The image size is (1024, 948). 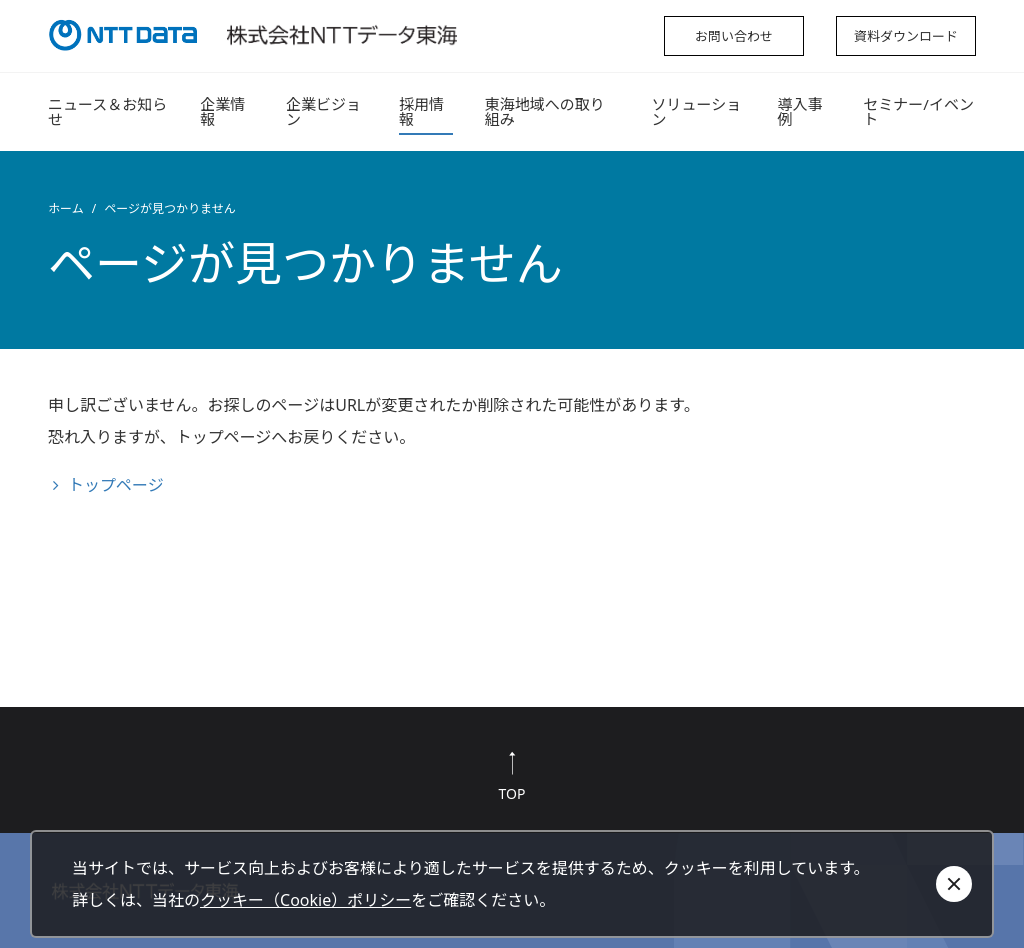 I want to click on ソリューション, so click(x=696, y=111).